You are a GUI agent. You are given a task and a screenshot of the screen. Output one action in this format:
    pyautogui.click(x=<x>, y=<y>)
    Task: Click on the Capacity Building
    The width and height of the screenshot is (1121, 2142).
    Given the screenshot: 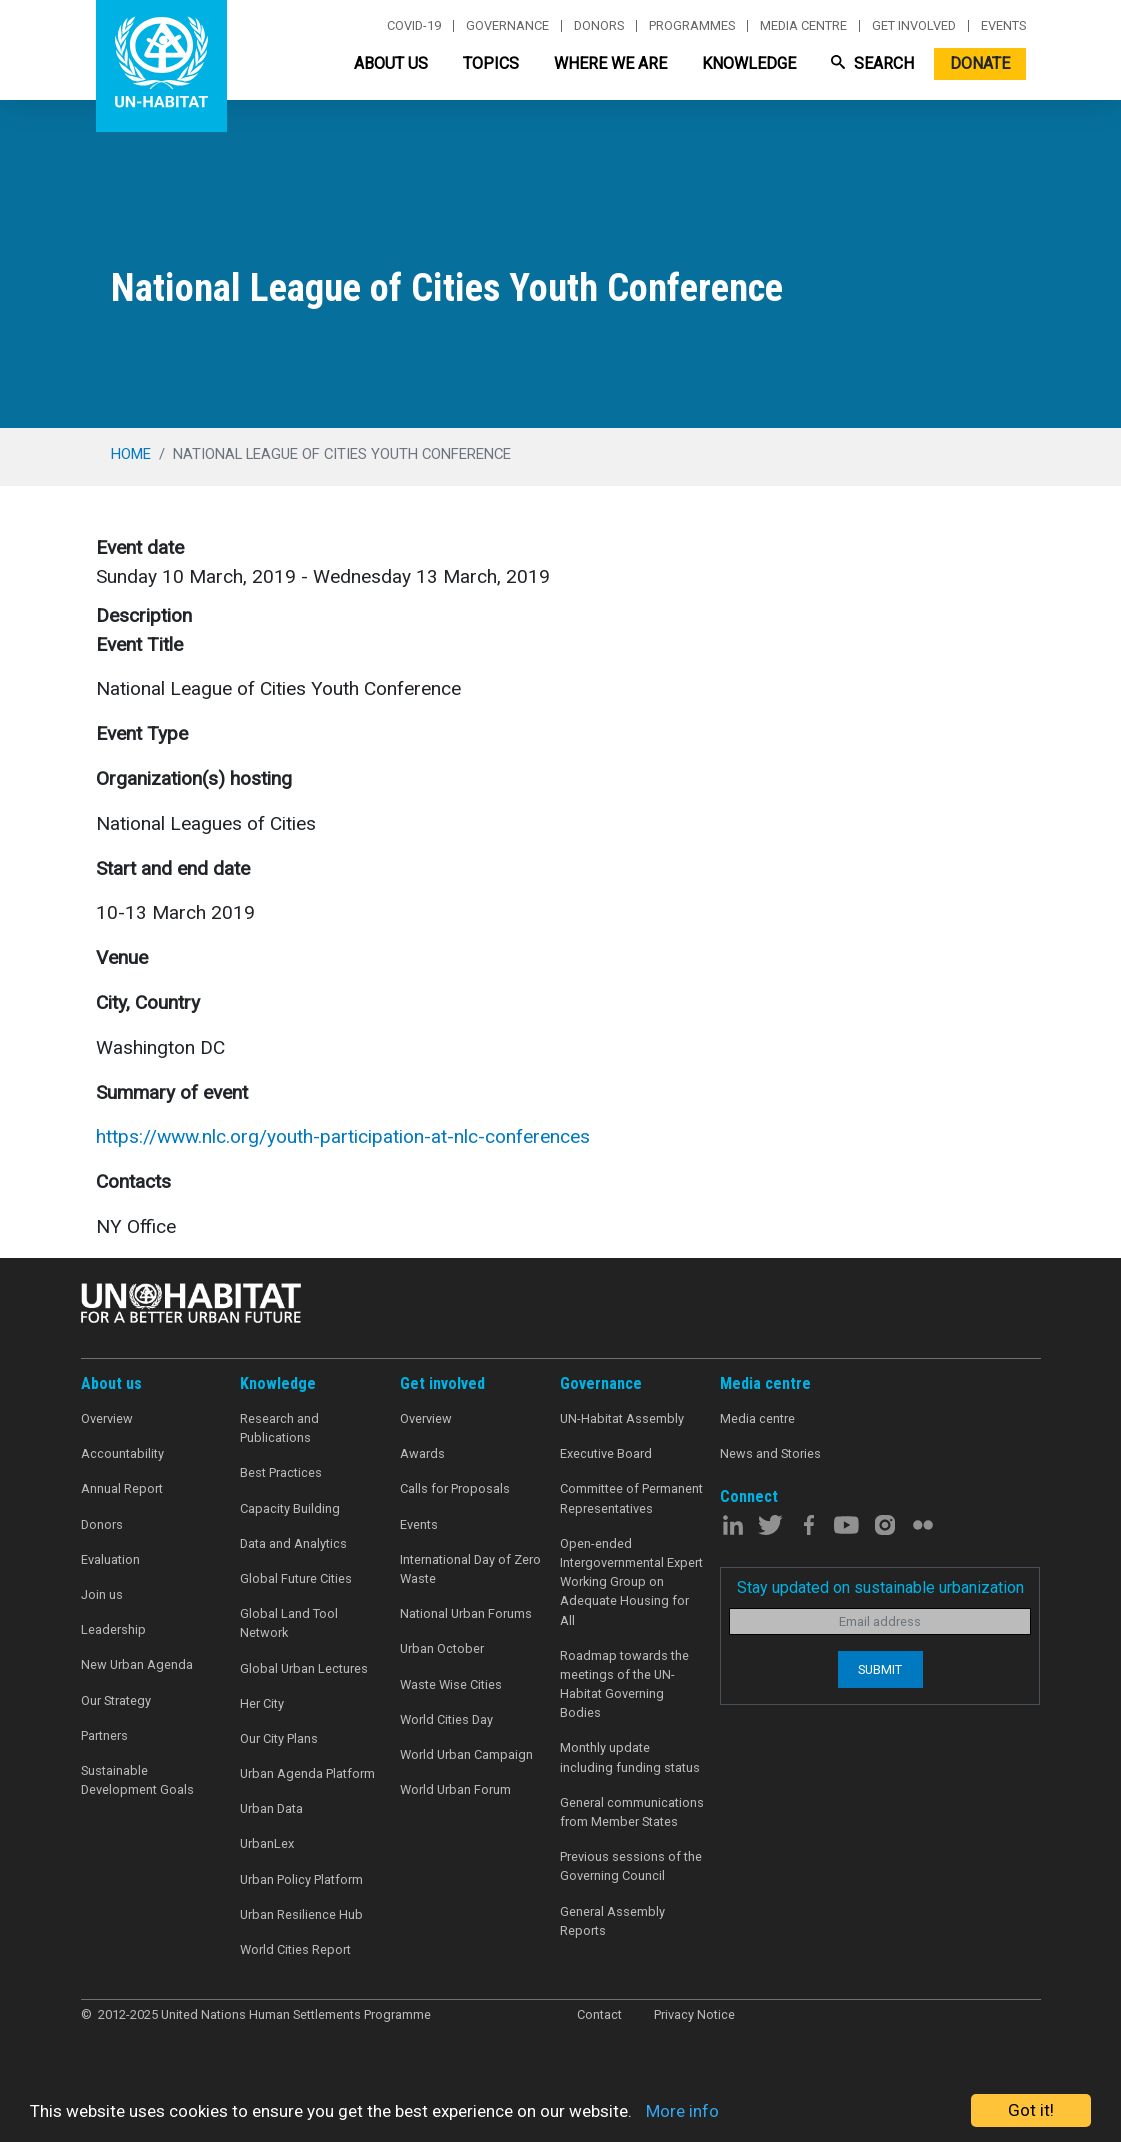 What is the action you would take?
    pyautogui.click(x=290, y=1508)
    